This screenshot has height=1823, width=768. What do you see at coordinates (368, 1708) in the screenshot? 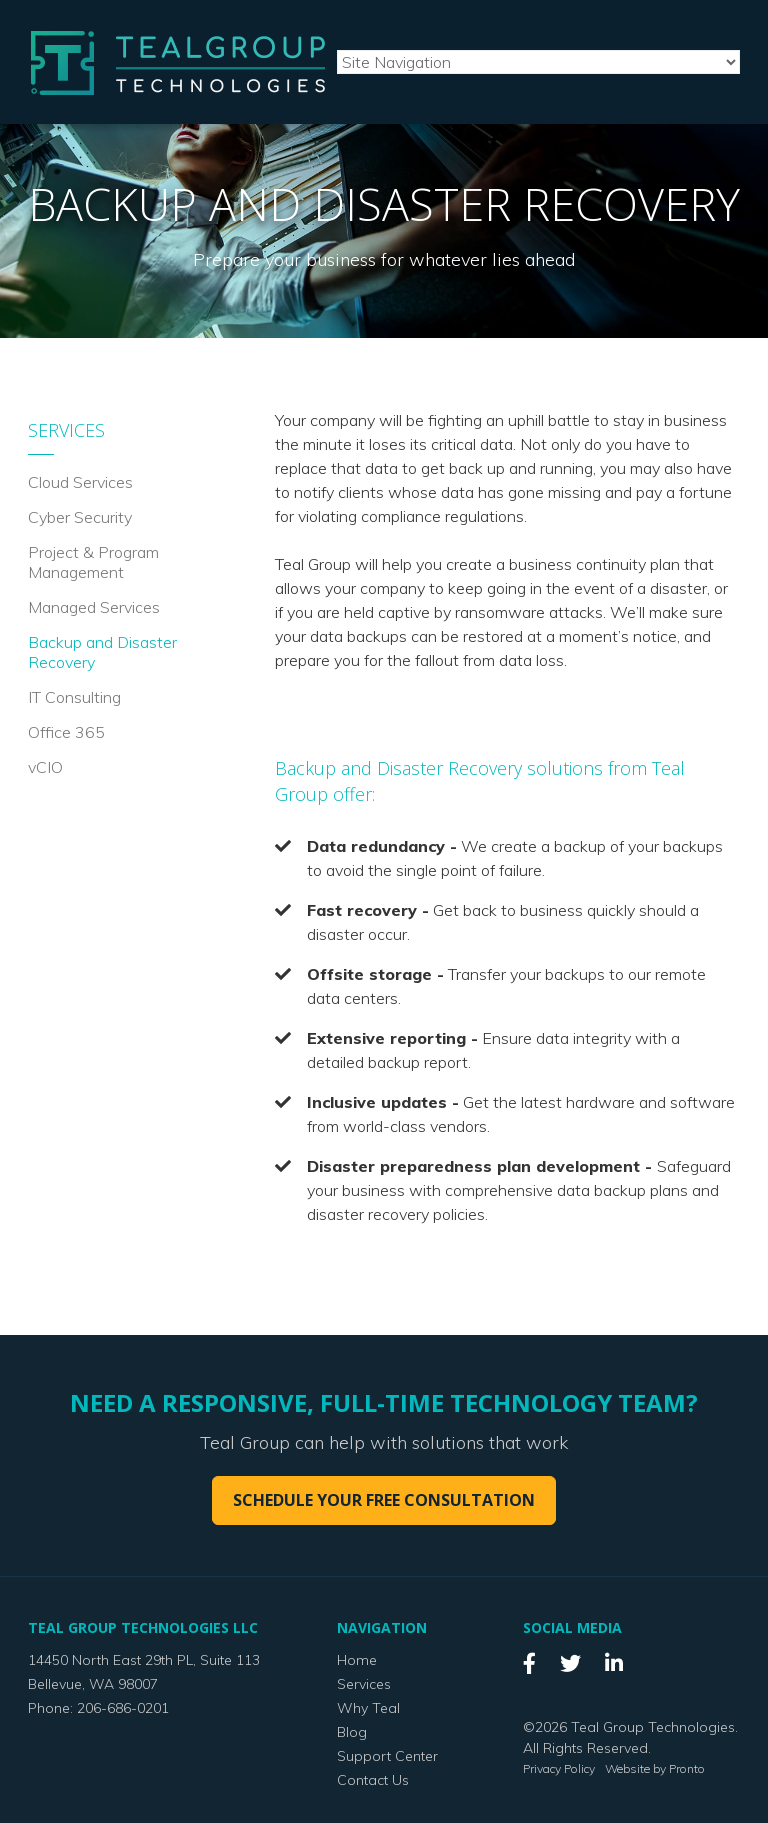
I see `Why Teal` at bounding box center [368, 1708].